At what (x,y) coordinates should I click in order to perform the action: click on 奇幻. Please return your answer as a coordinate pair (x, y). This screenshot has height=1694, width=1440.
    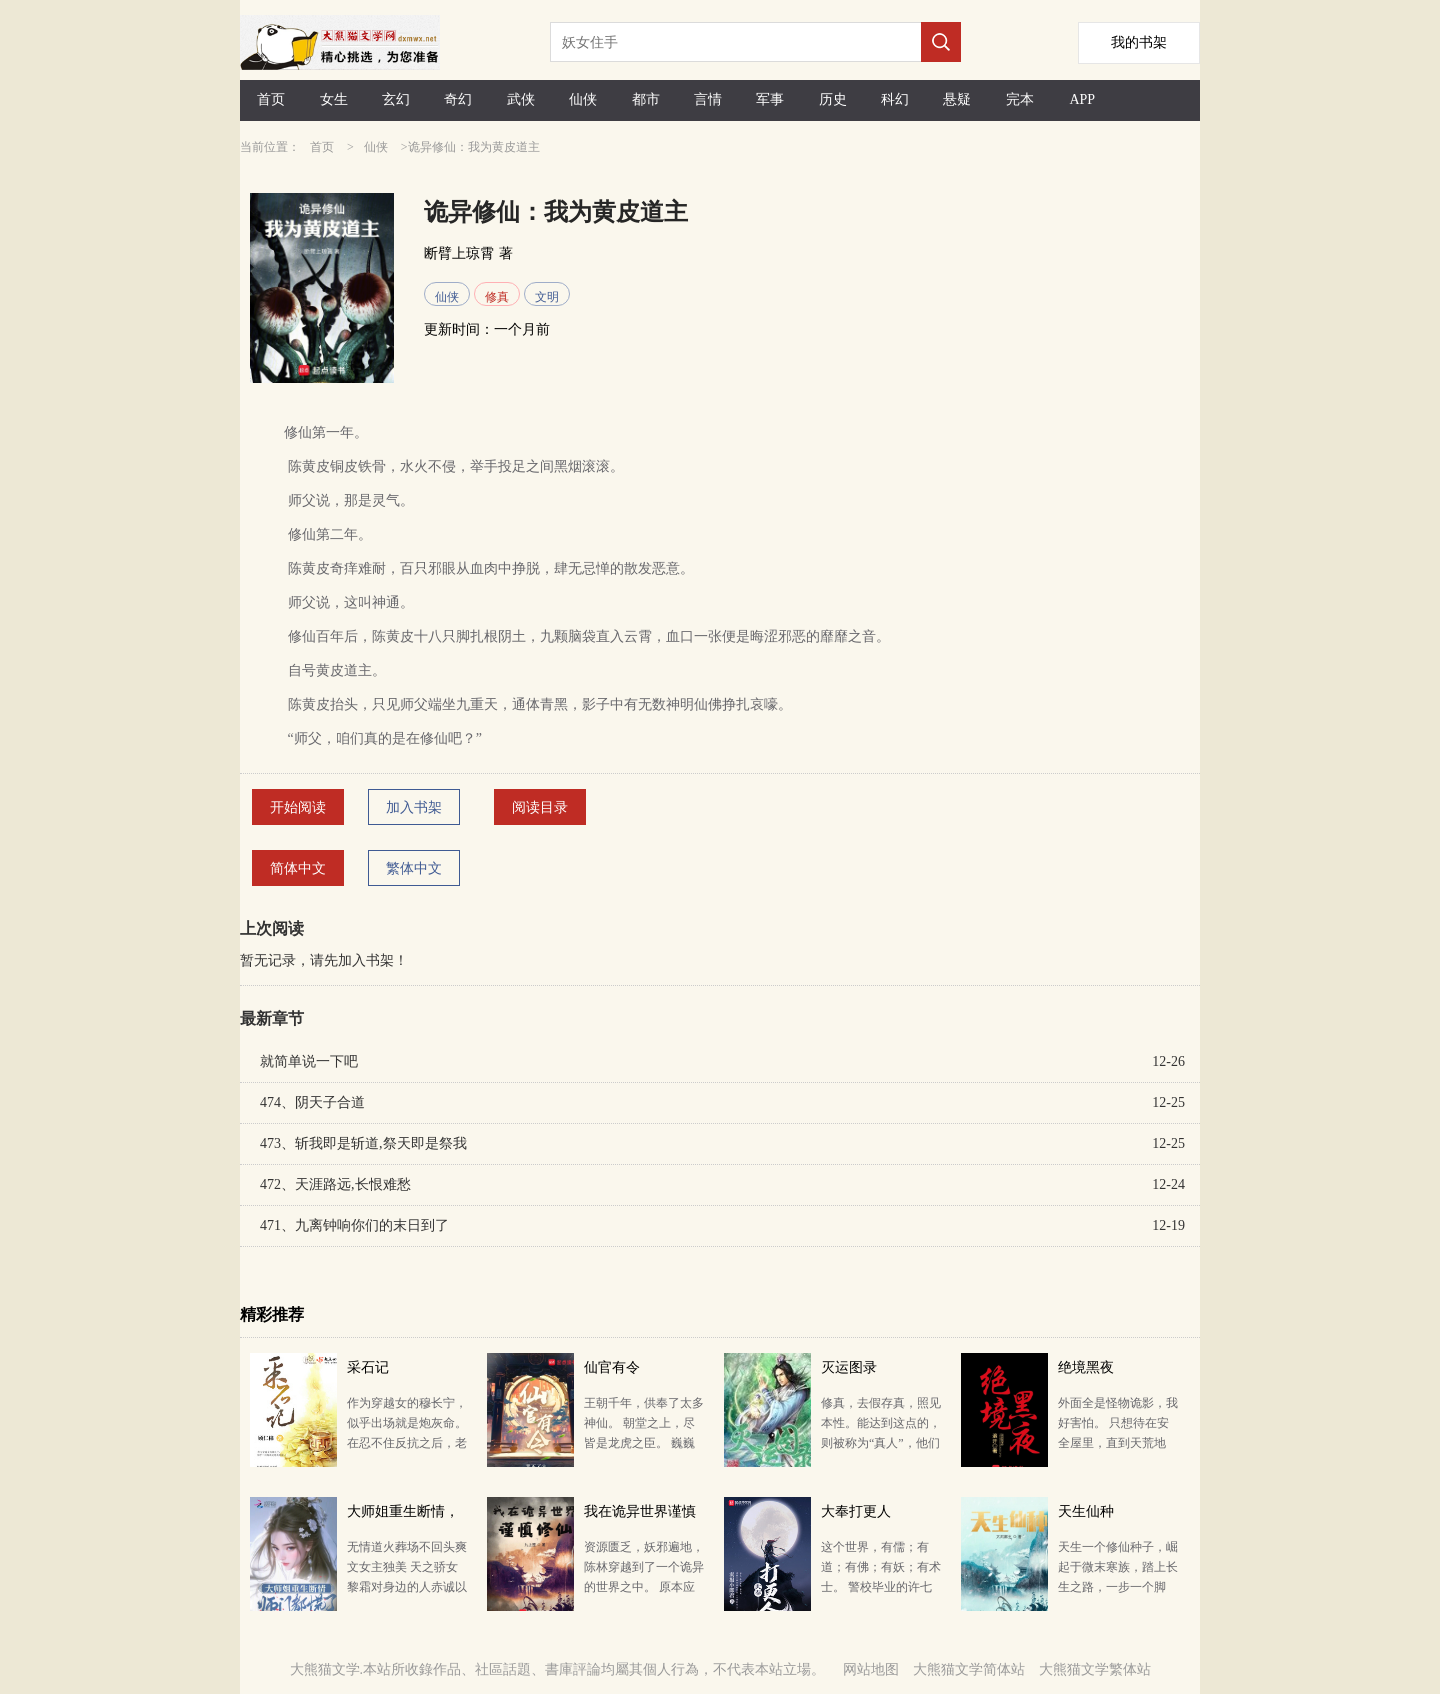
    Looking at the image, I should click on (458, 99).